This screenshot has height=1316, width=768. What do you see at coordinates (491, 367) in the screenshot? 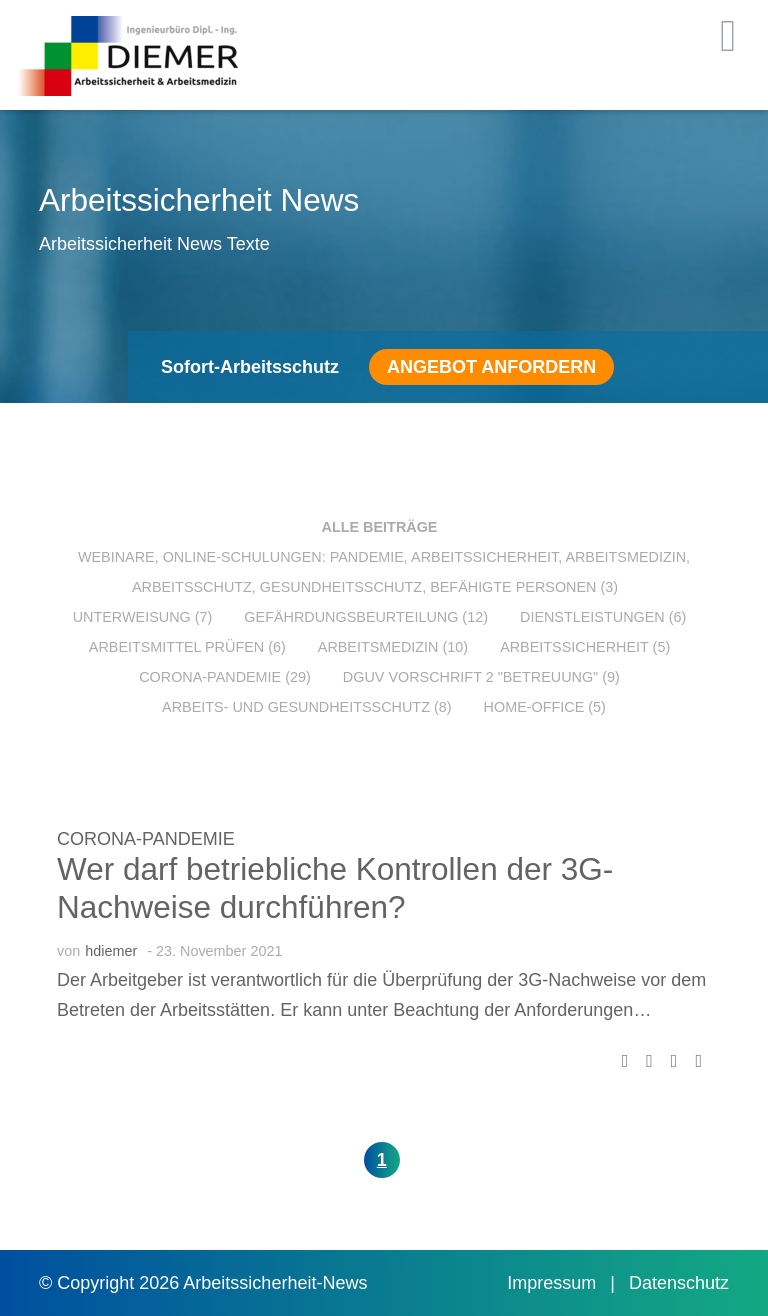
I see `Angebot anfordern` at bounding box center [491, 367].